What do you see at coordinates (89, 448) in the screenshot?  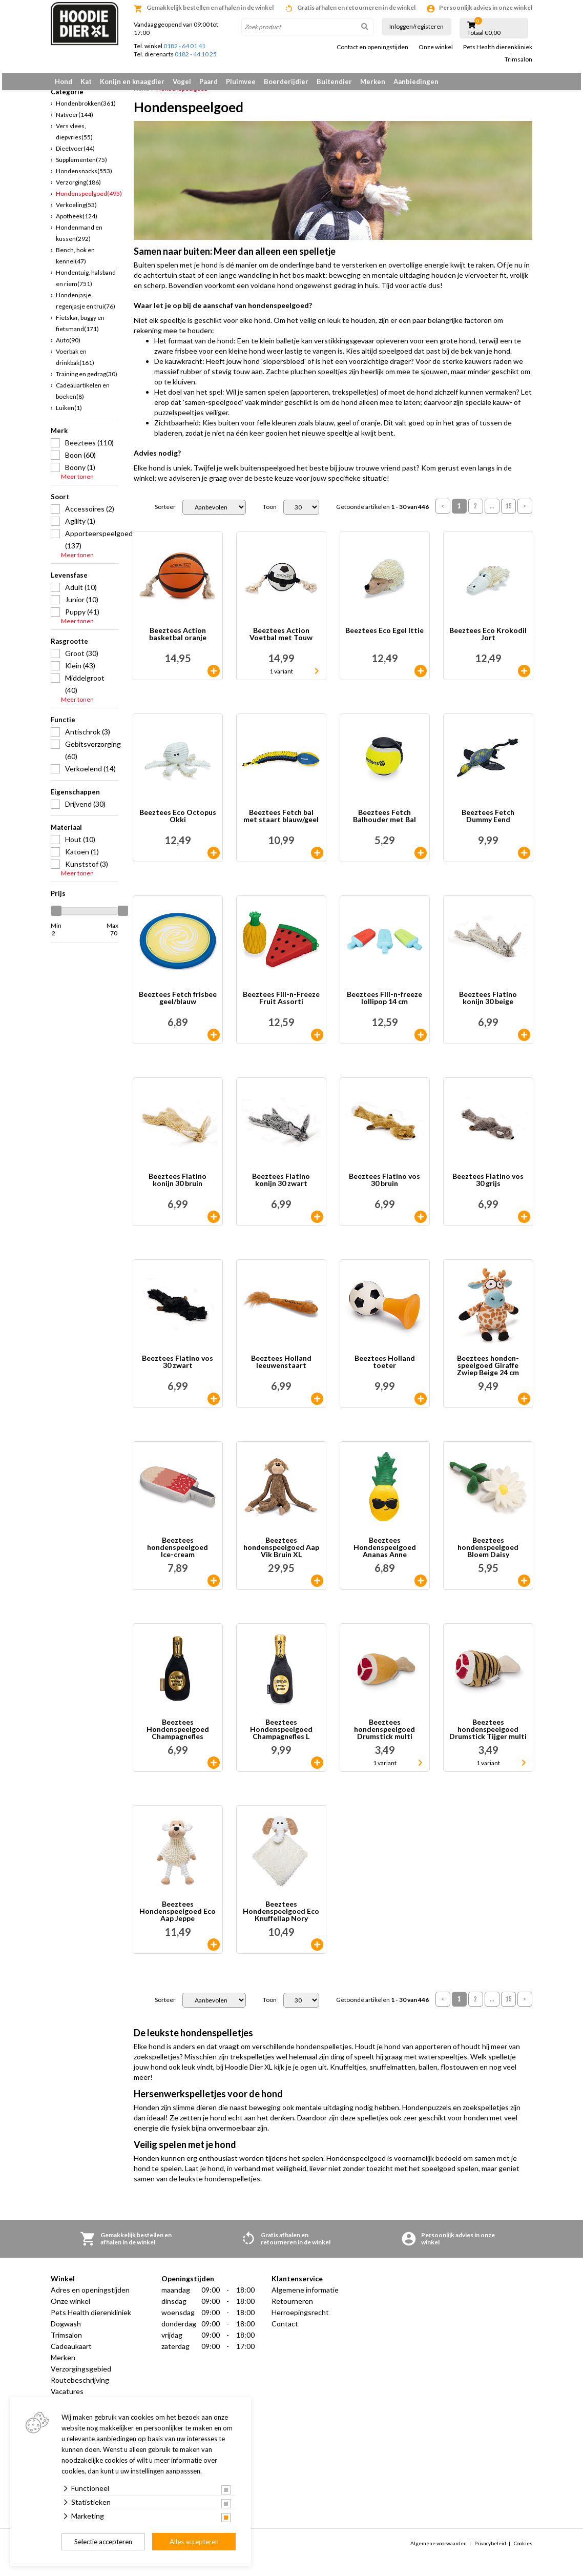 I see `Beeztees (110)` at bounding box center [89, 448].